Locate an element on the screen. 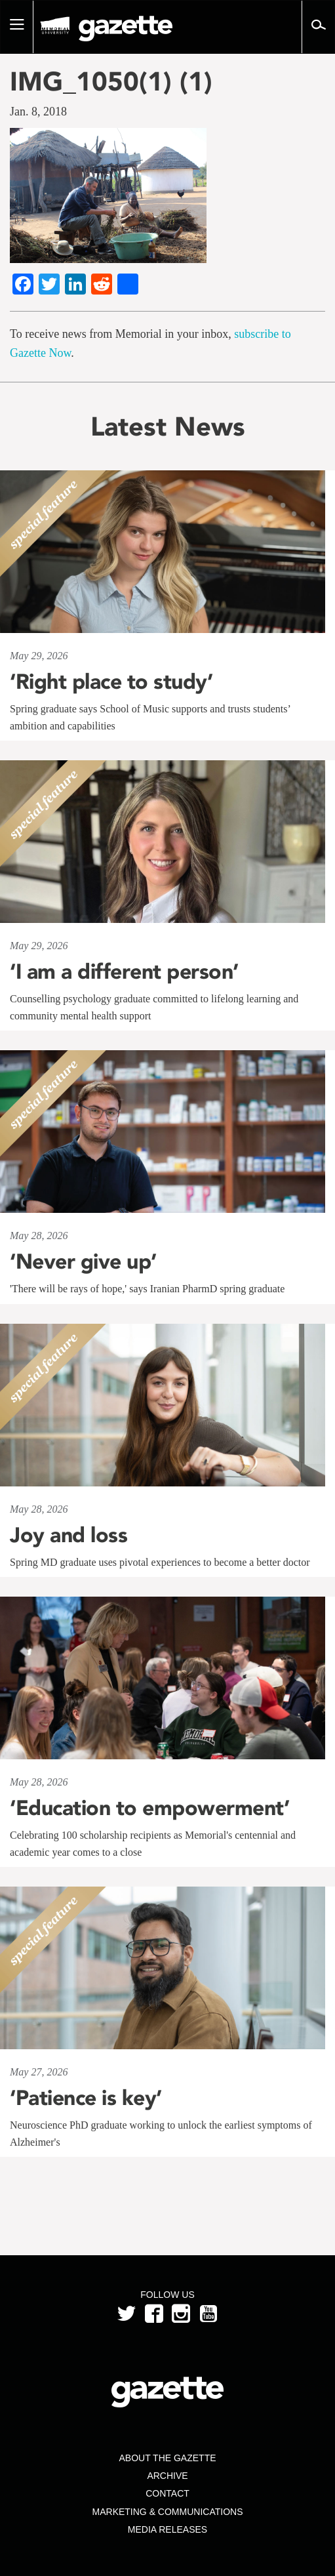 This screenshot has height=2576, width=335. Joy and loss is located at coordinates (68, 1535).